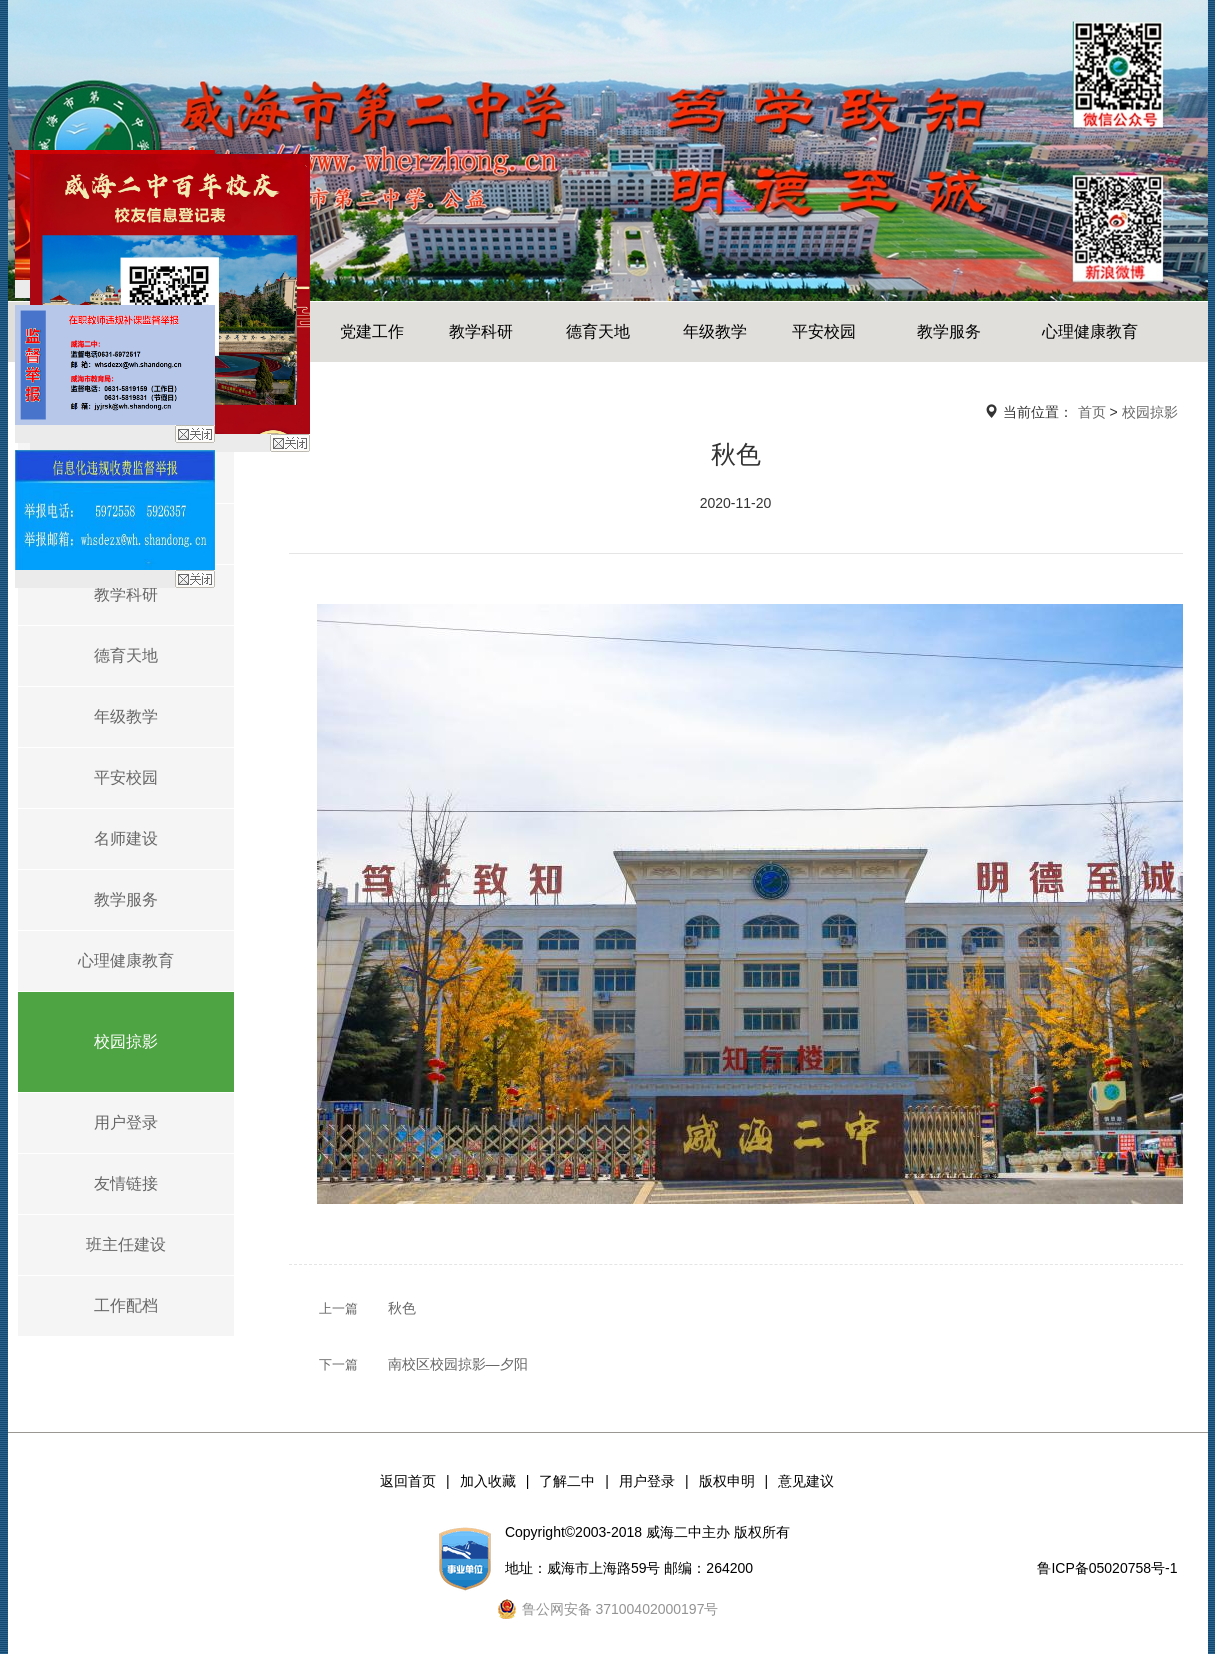  What do you see at coordinates (488, 1481) in the screenshot?
I see `加入收藏` at bounding box center [488, 1481].